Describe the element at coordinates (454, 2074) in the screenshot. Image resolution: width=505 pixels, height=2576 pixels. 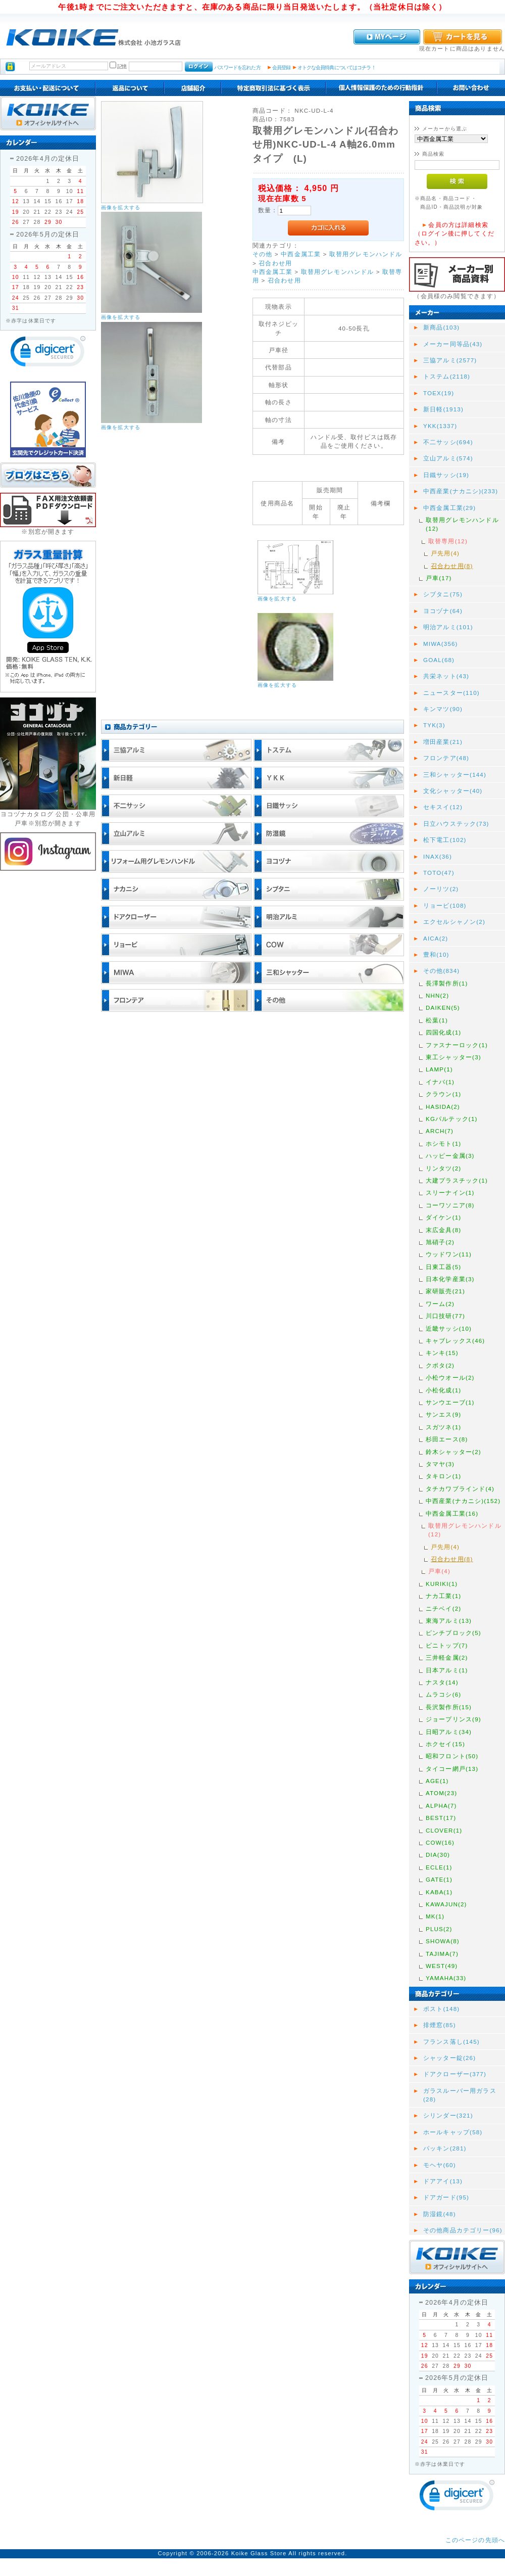
I see `ドアクローザー(377)` at that location.